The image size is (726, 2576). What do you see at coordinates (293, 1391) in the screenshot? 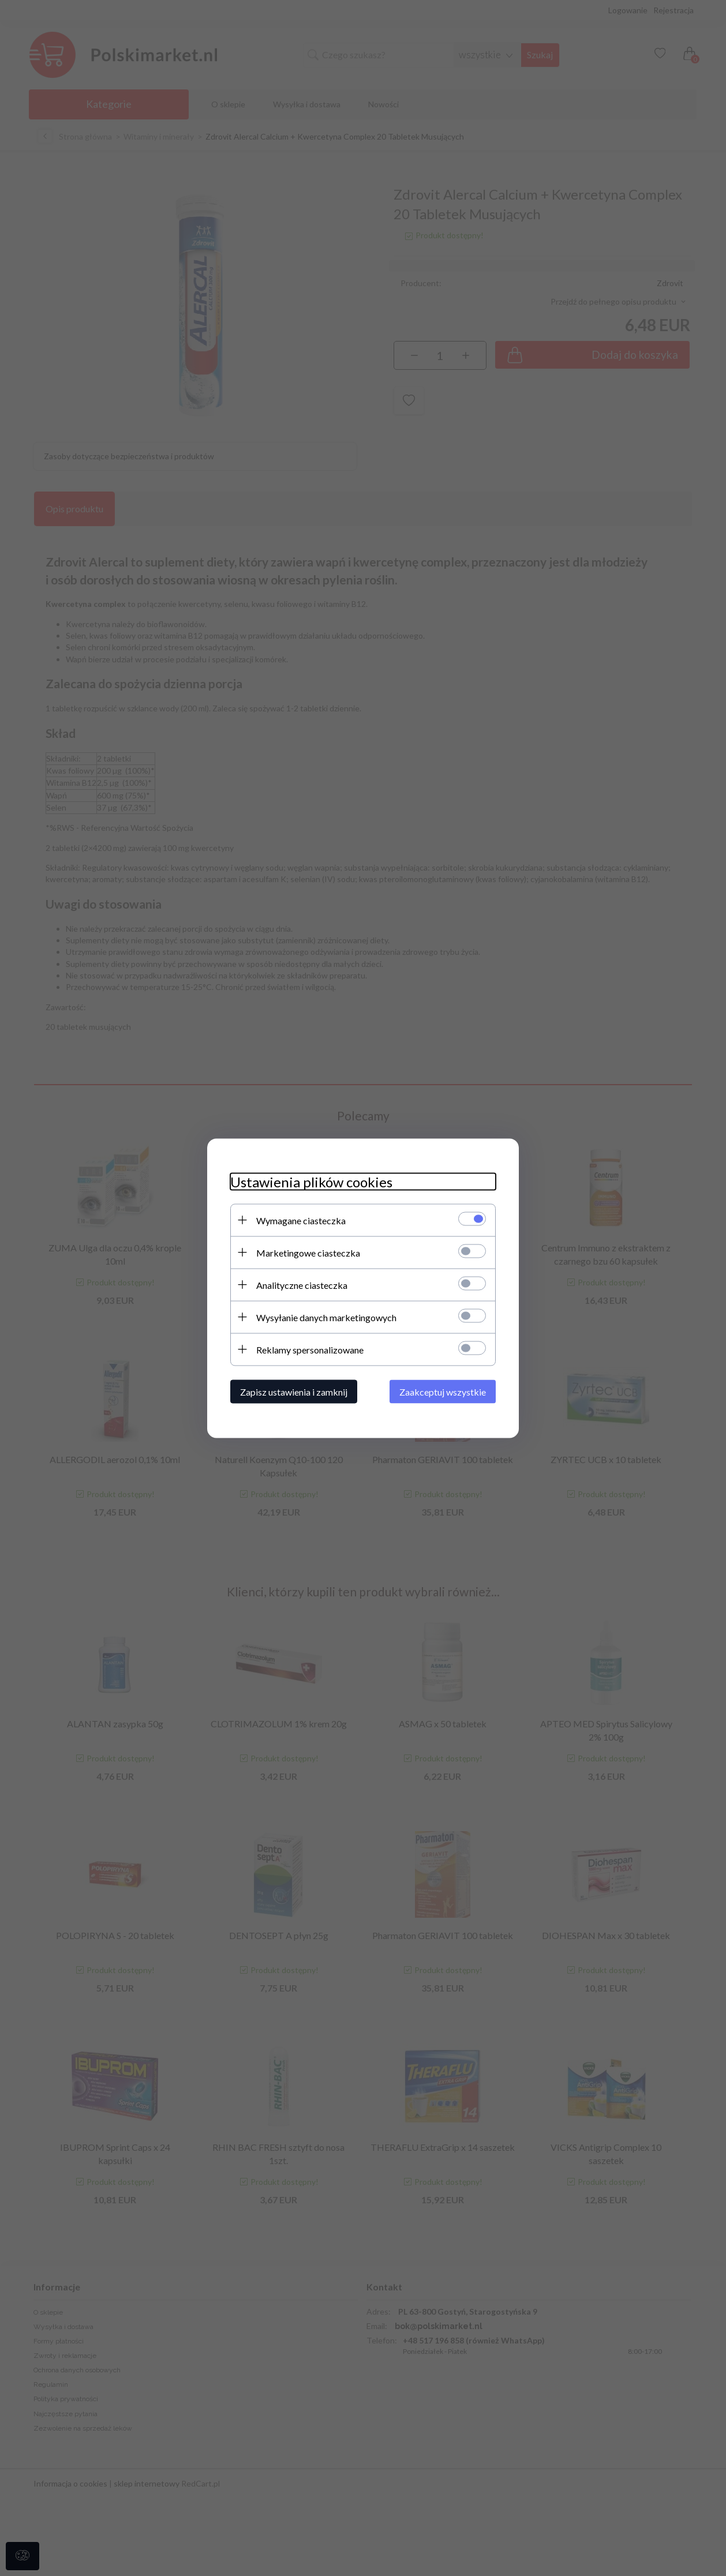
I see `Zapisz ustawienia i zamknij` at bounding box center [293, 1391].